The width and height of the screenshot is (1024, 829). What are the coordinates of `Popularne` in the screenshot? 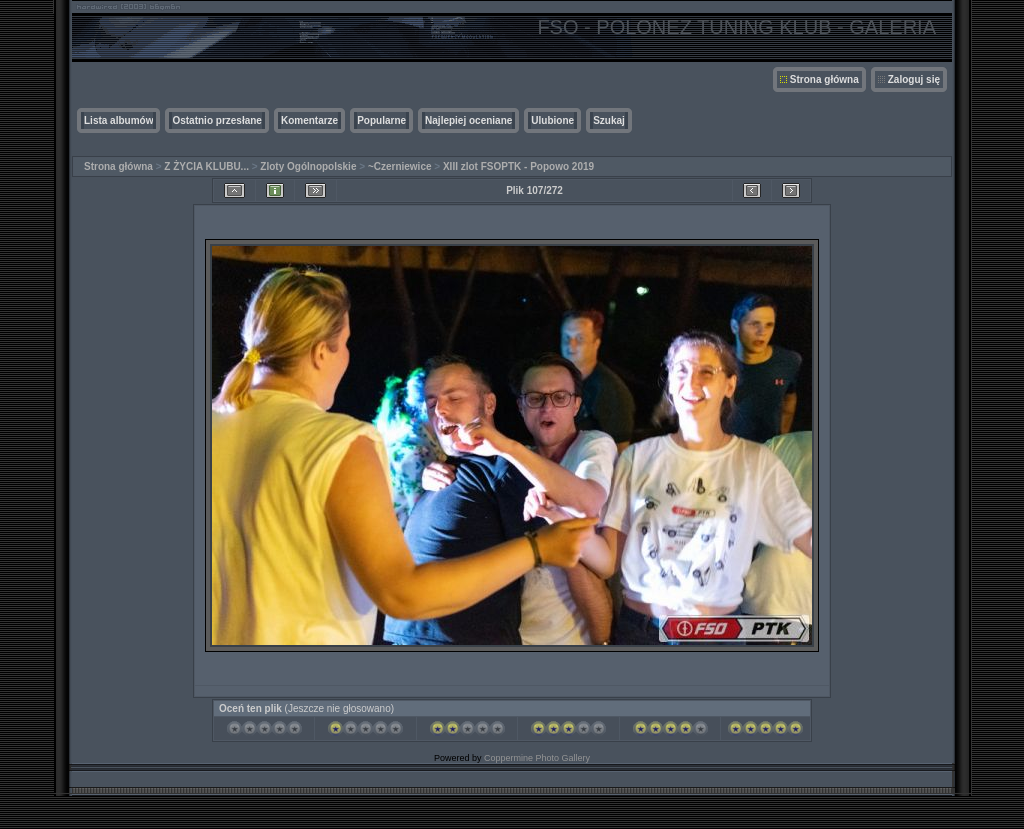 It's located at (381, 120).